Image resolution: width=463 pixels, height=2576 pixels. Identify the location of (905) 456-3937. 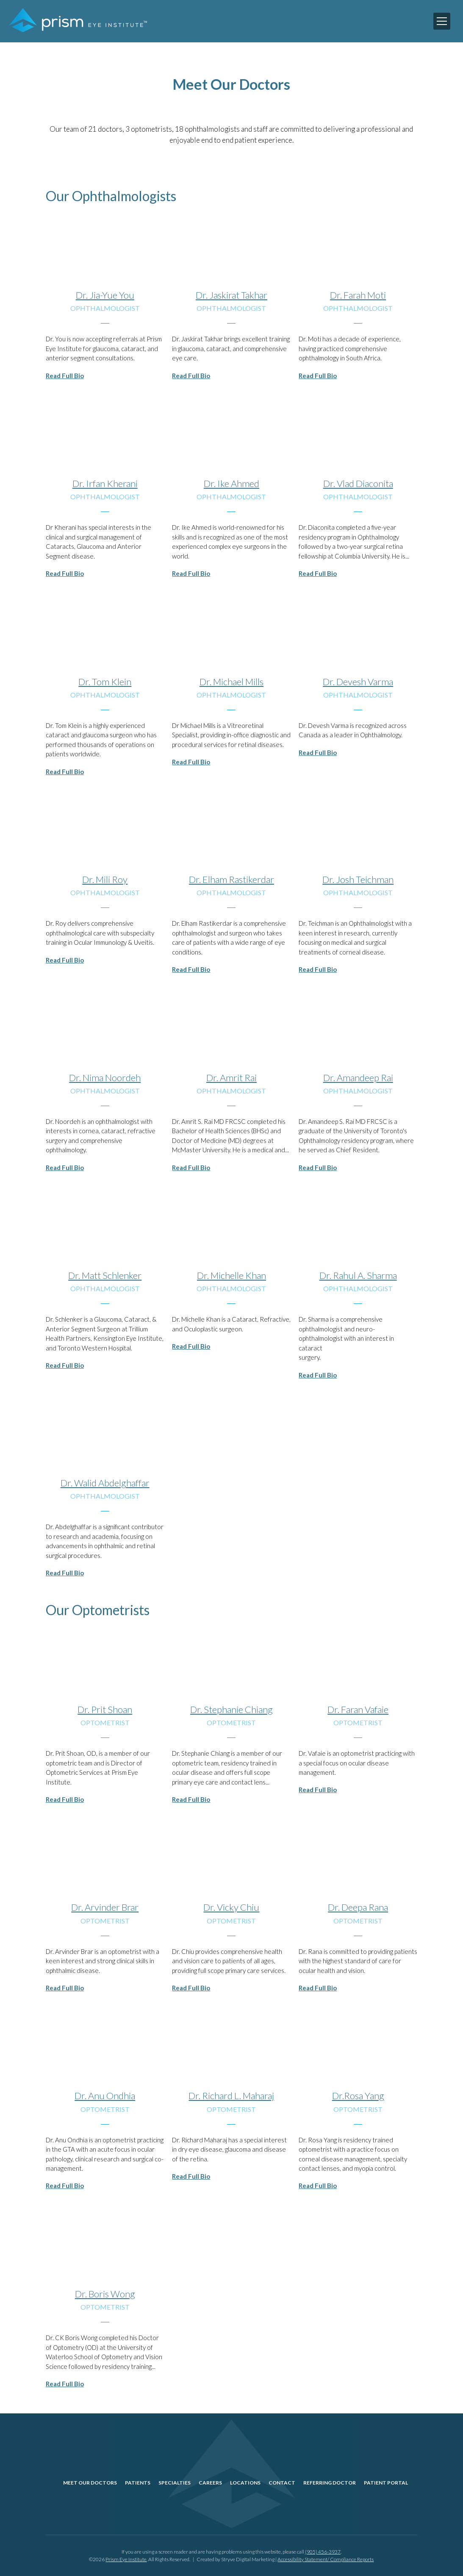
(323, 2551).